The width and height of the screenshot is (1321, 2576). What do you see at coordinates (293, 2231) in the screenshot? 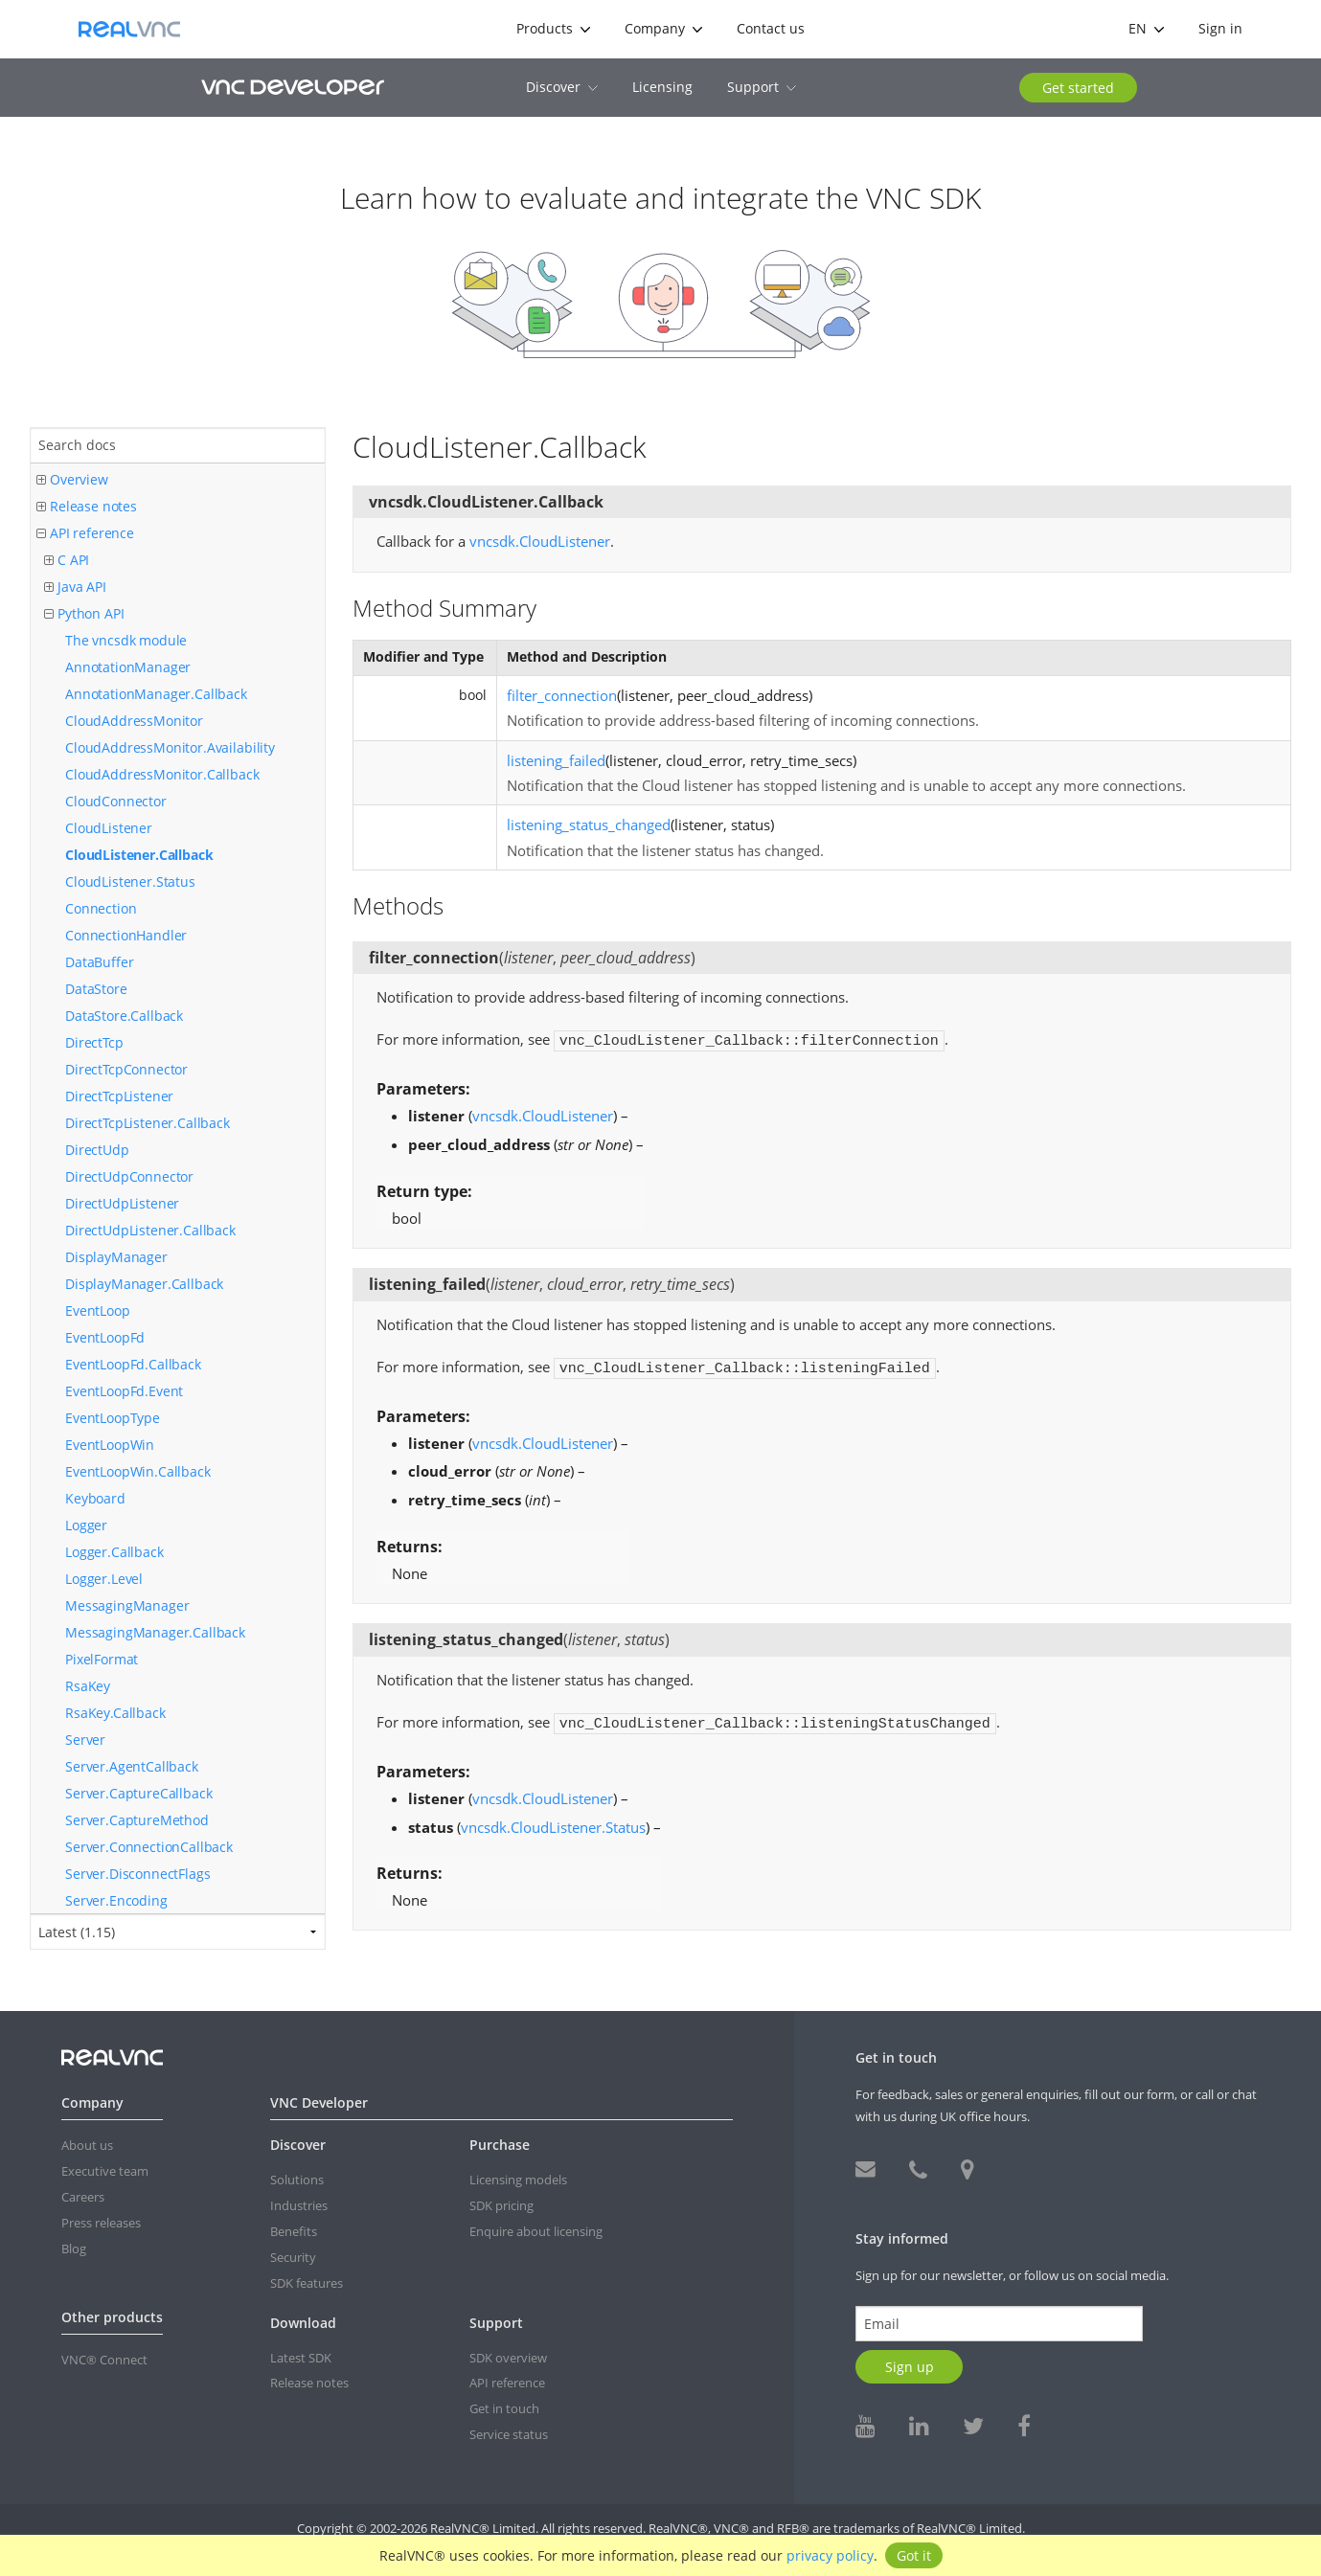
I see `Benefits` at bounding box center [293, 2231].